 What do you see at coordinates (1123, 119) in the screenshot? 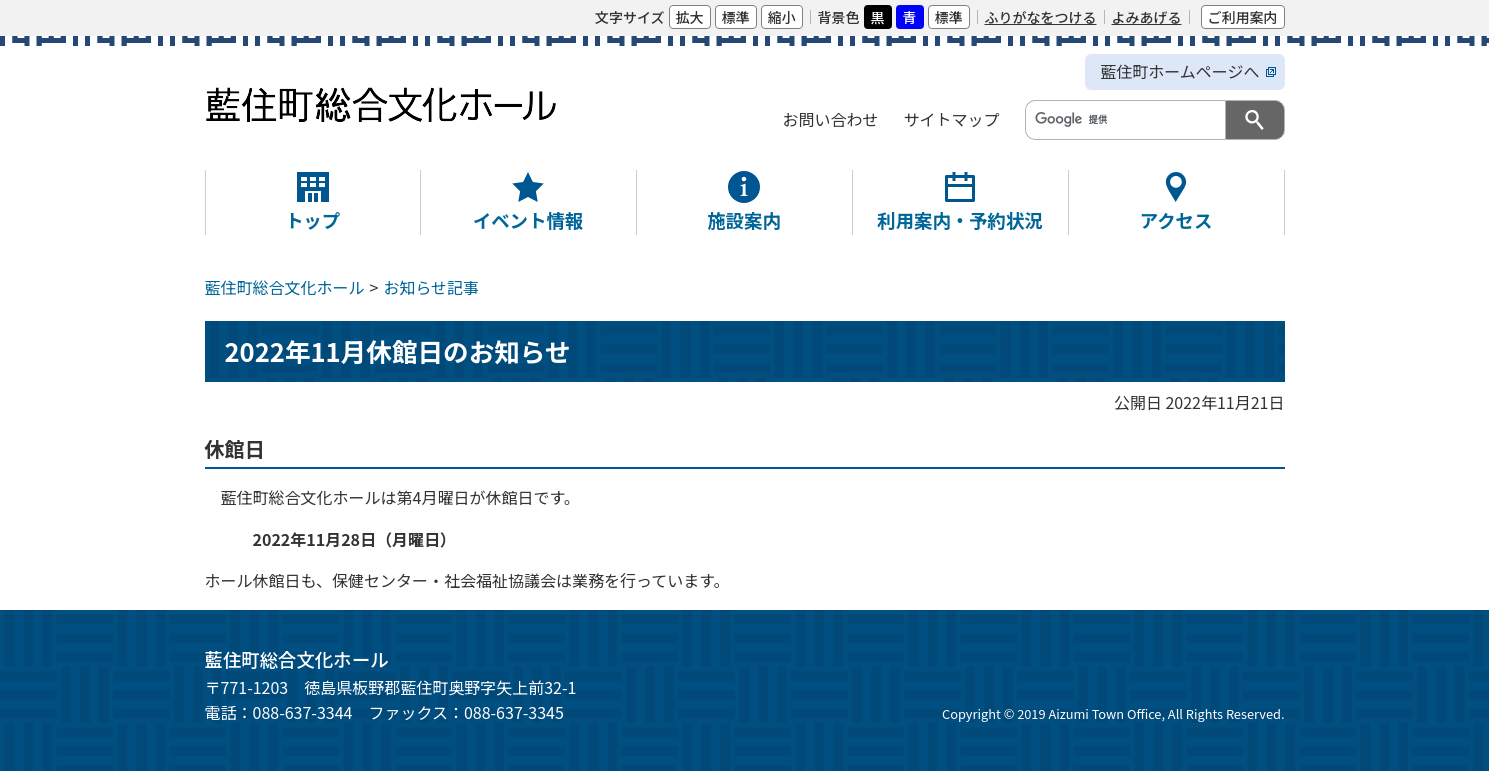
I see `[検索]` at bounding box center [1123, 119].